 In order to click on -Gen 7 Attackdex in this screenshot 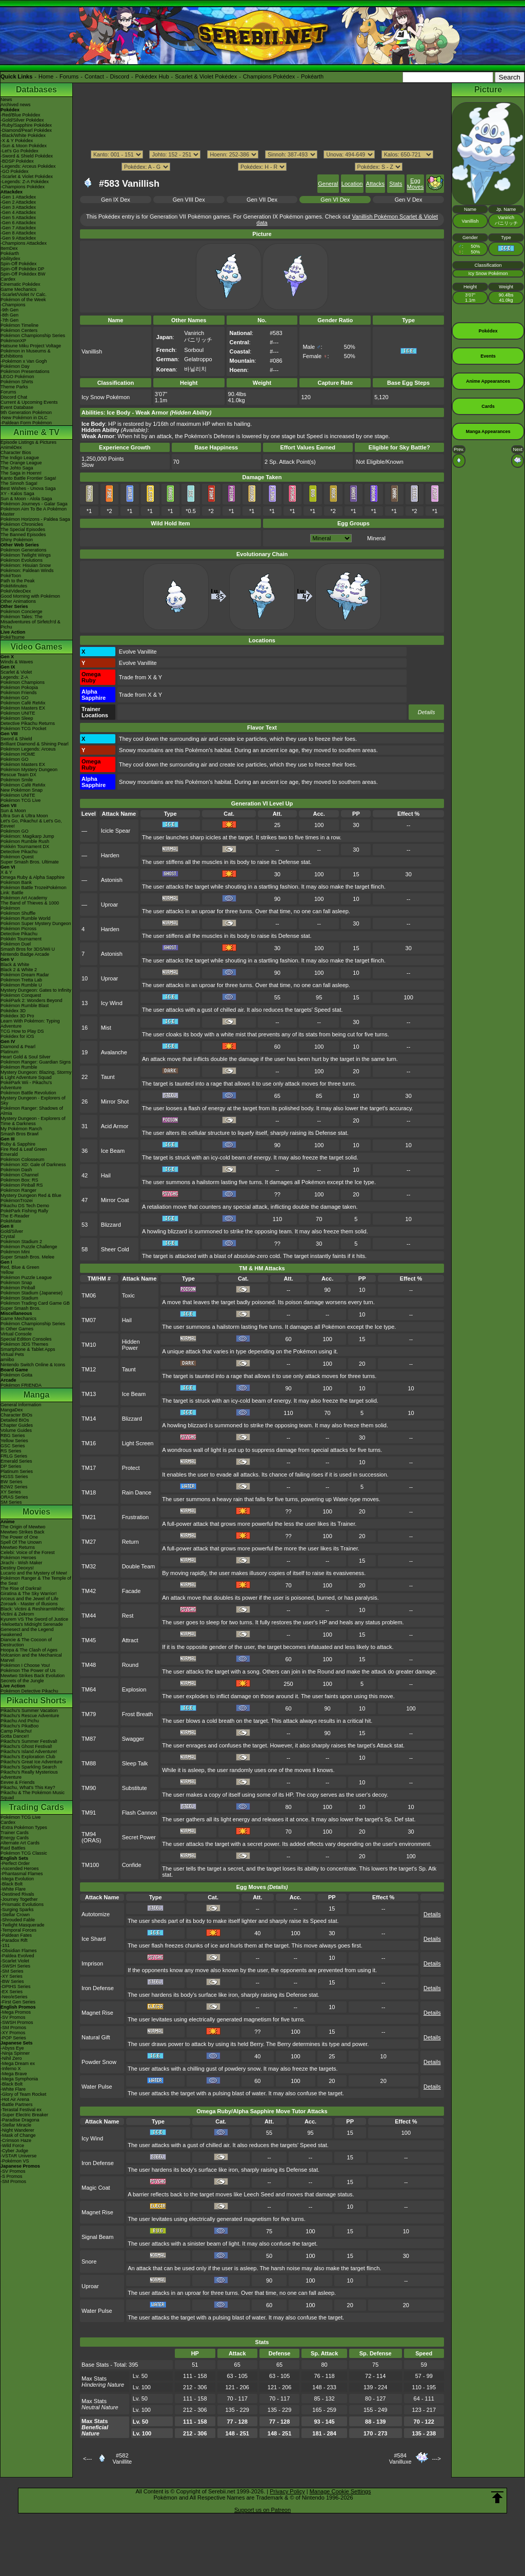, I will do `click(18, 227)`.